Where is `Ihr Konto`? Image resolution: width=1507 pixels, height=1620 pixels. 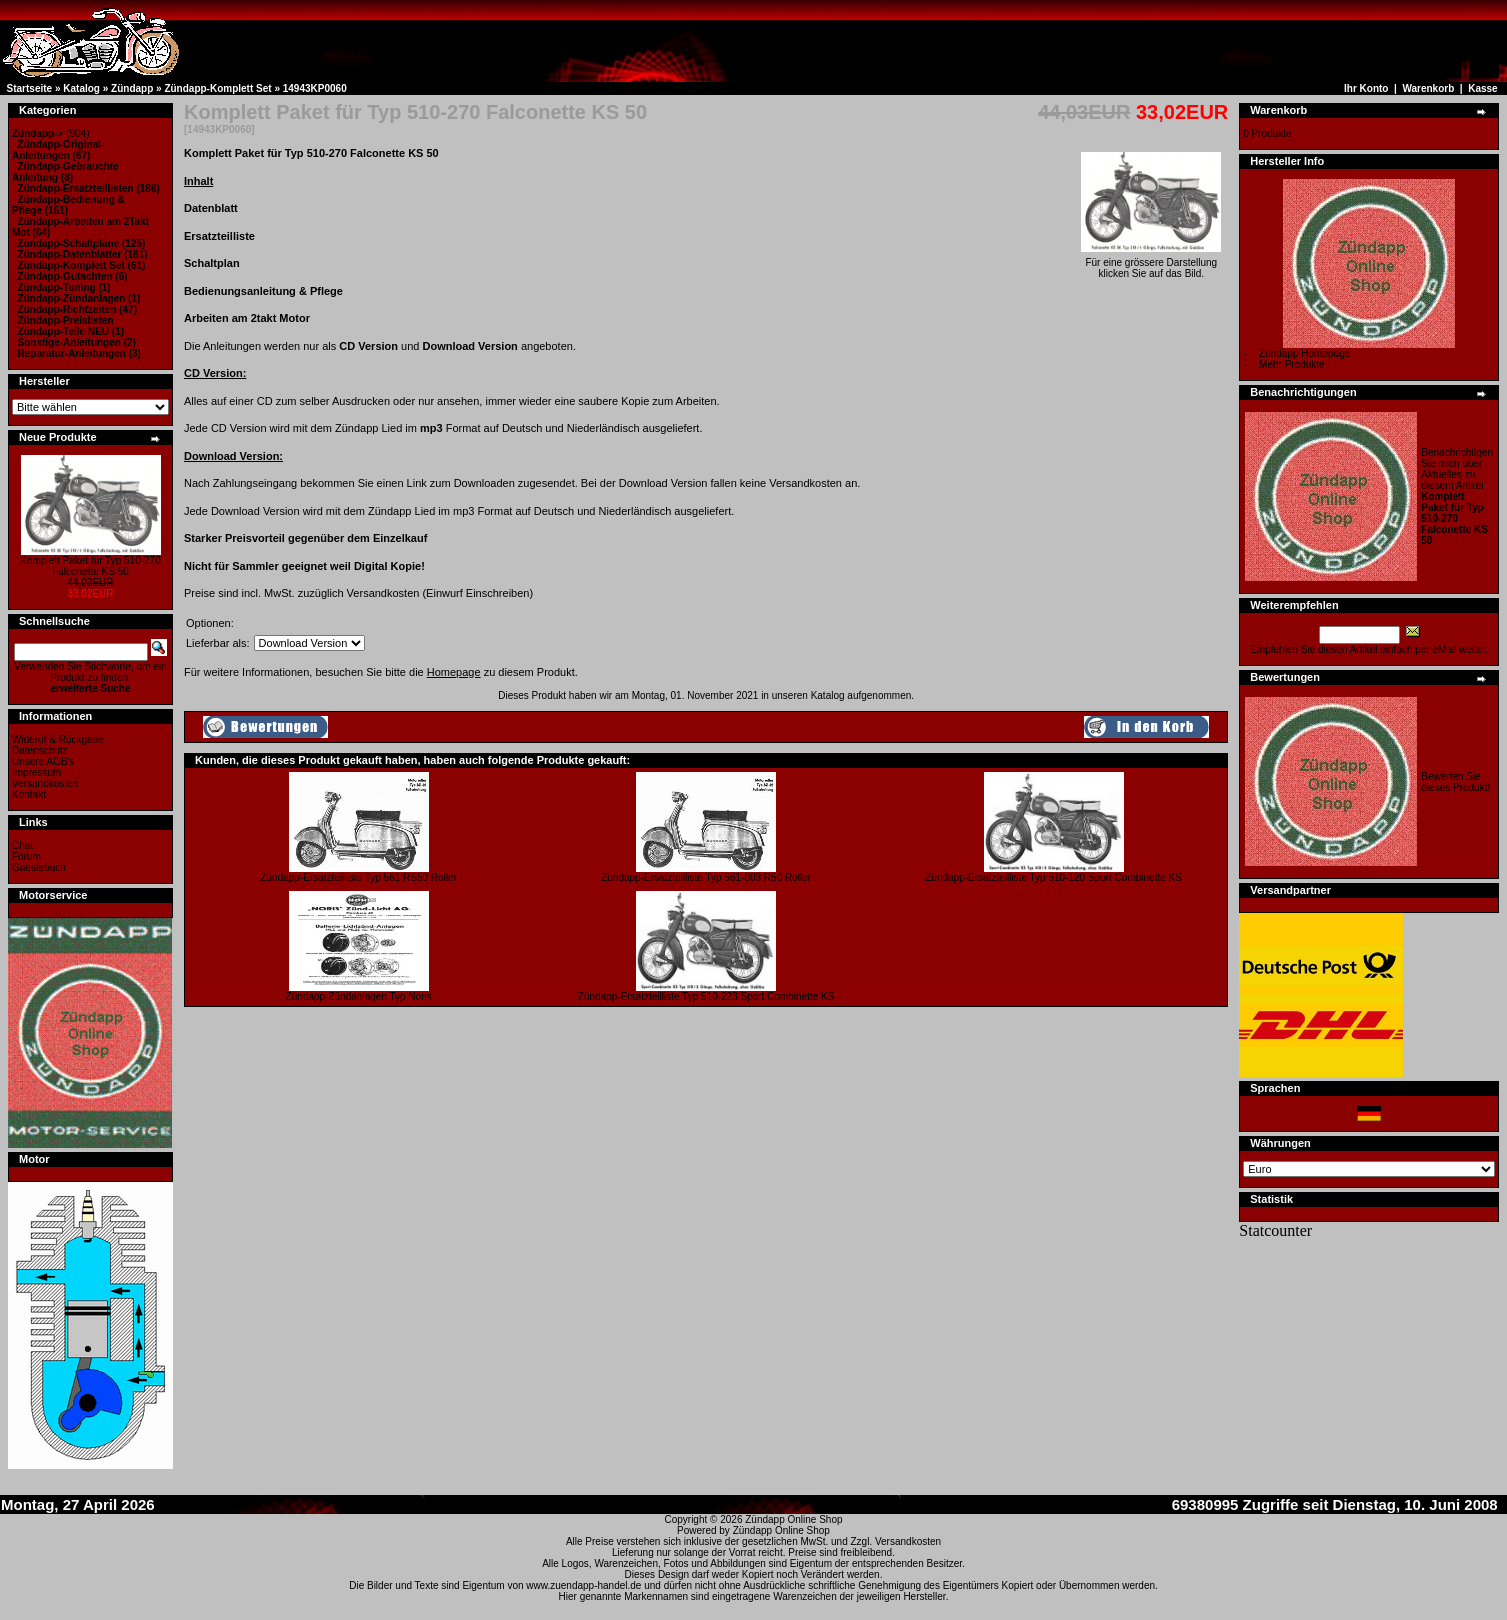
Ihr Konto is located at coordinates (1366, 88).